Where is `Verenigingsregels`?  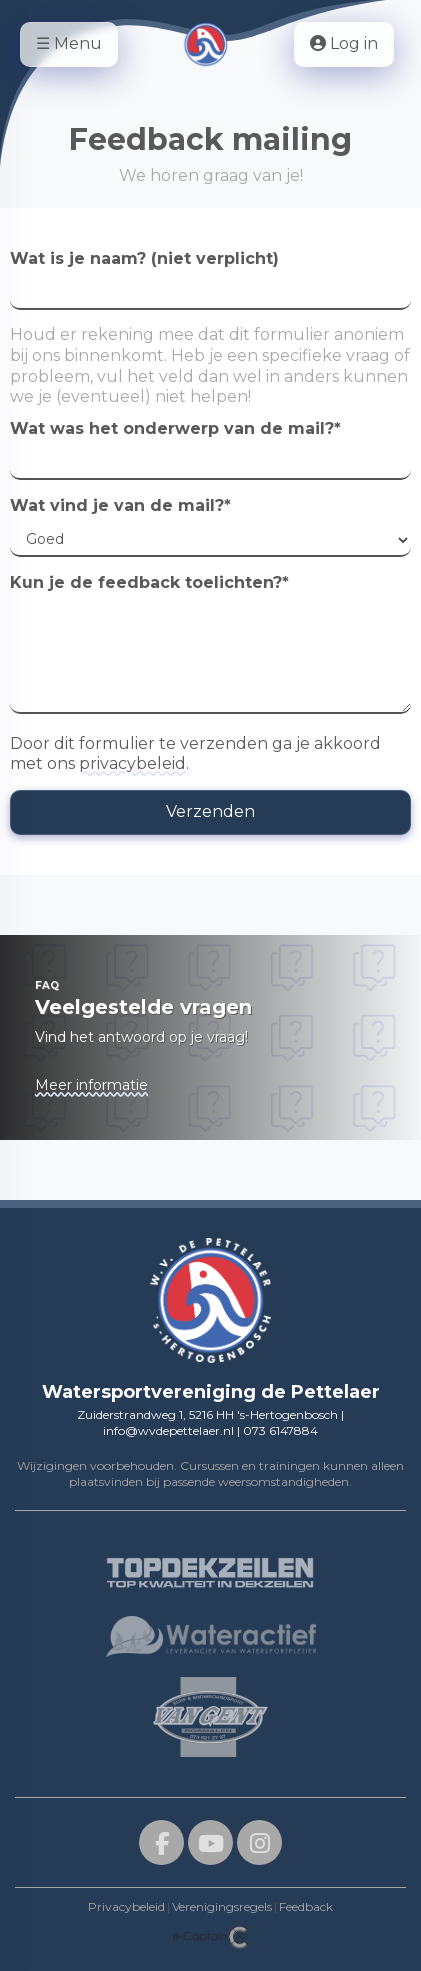 Verenigingsregels is located at coordinates (222, 1906).